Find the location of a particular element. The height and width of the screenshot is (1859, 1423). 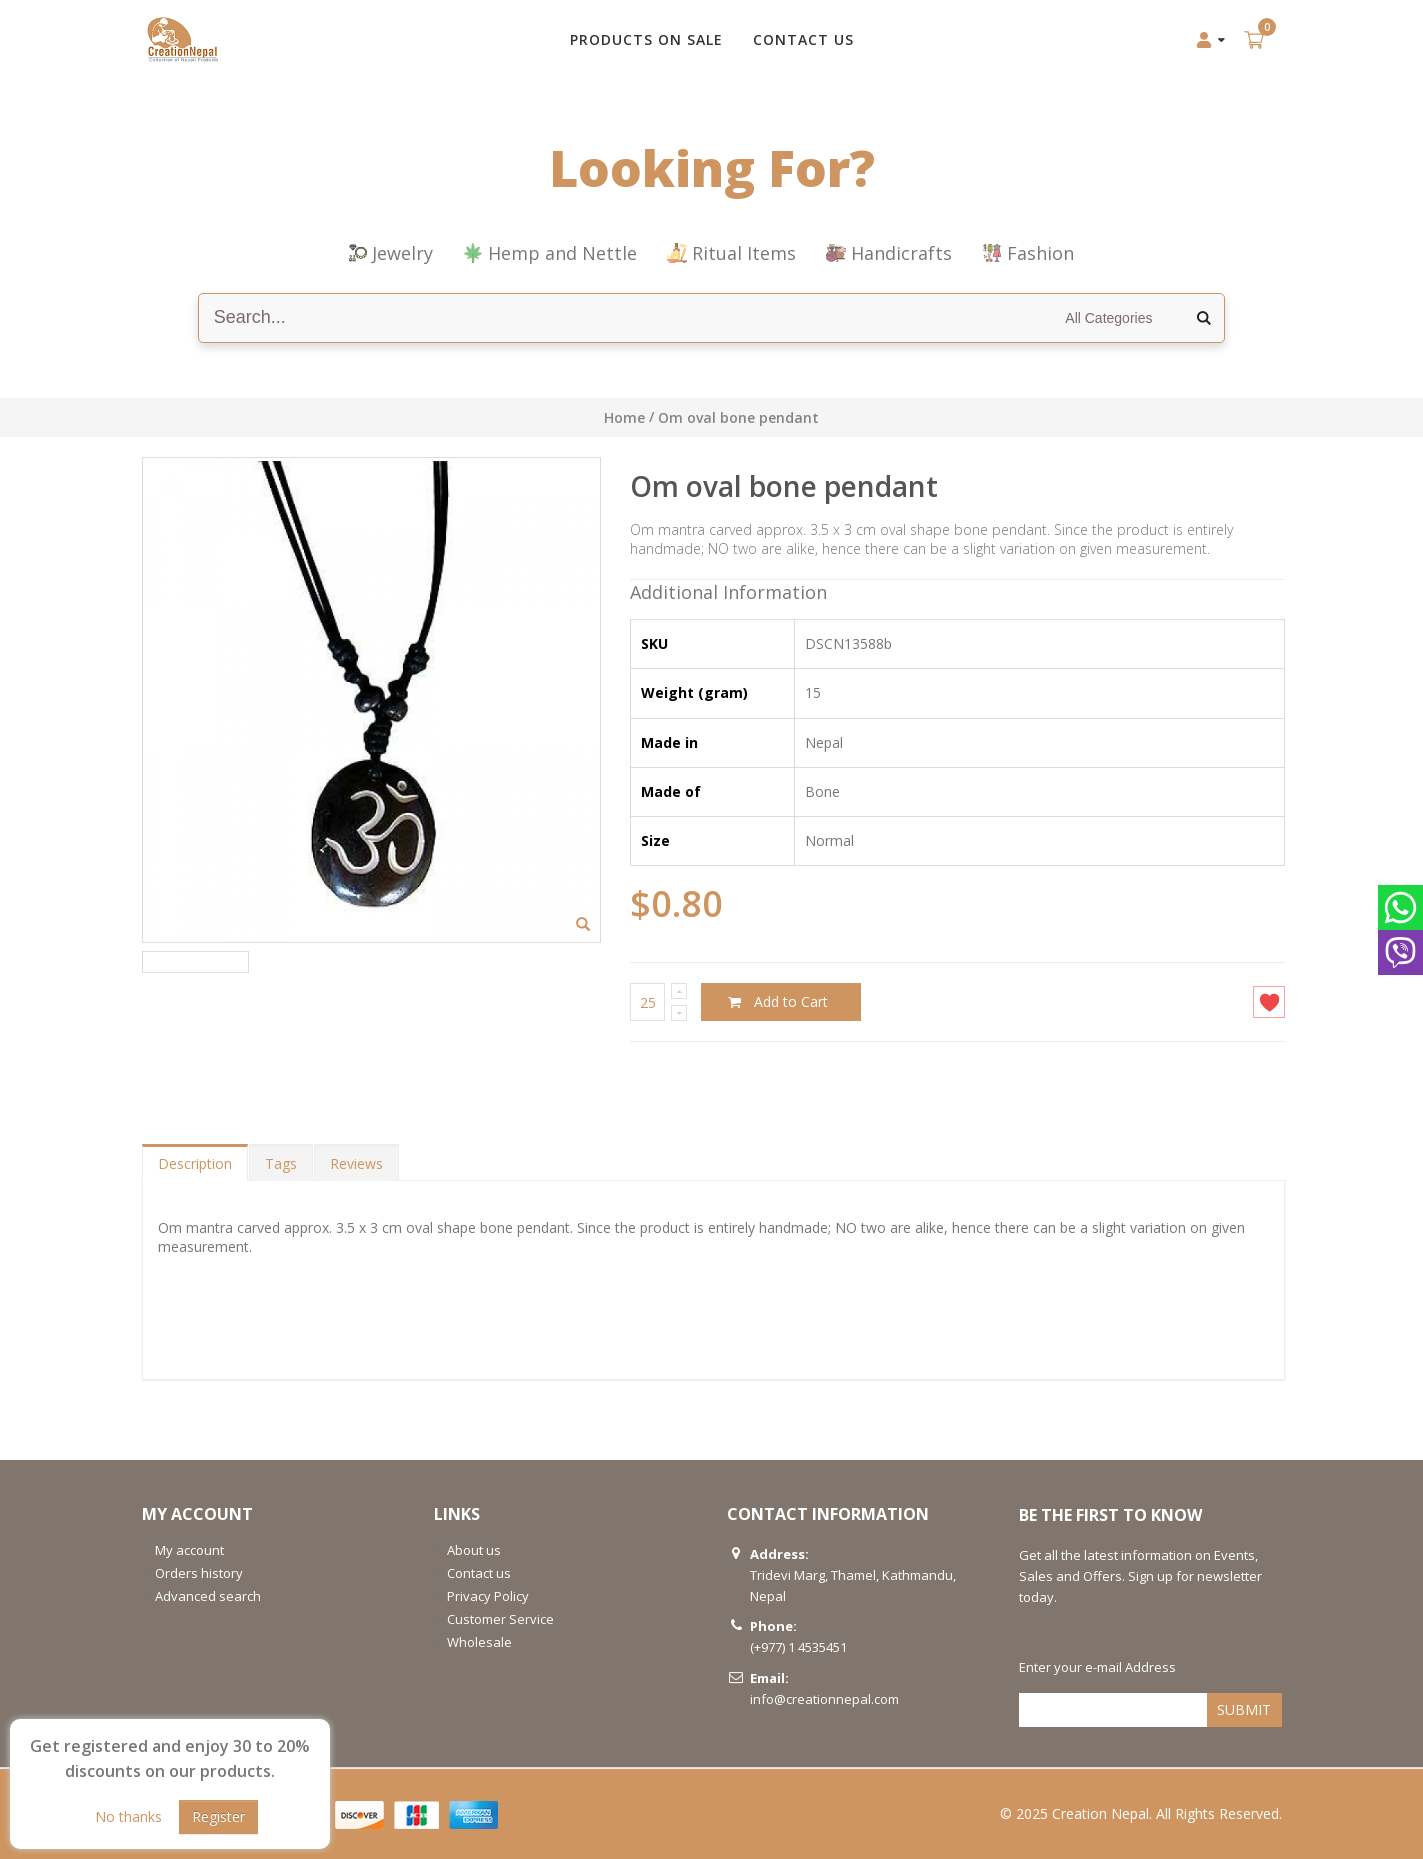

Register is located at coordinates (218, 1816).